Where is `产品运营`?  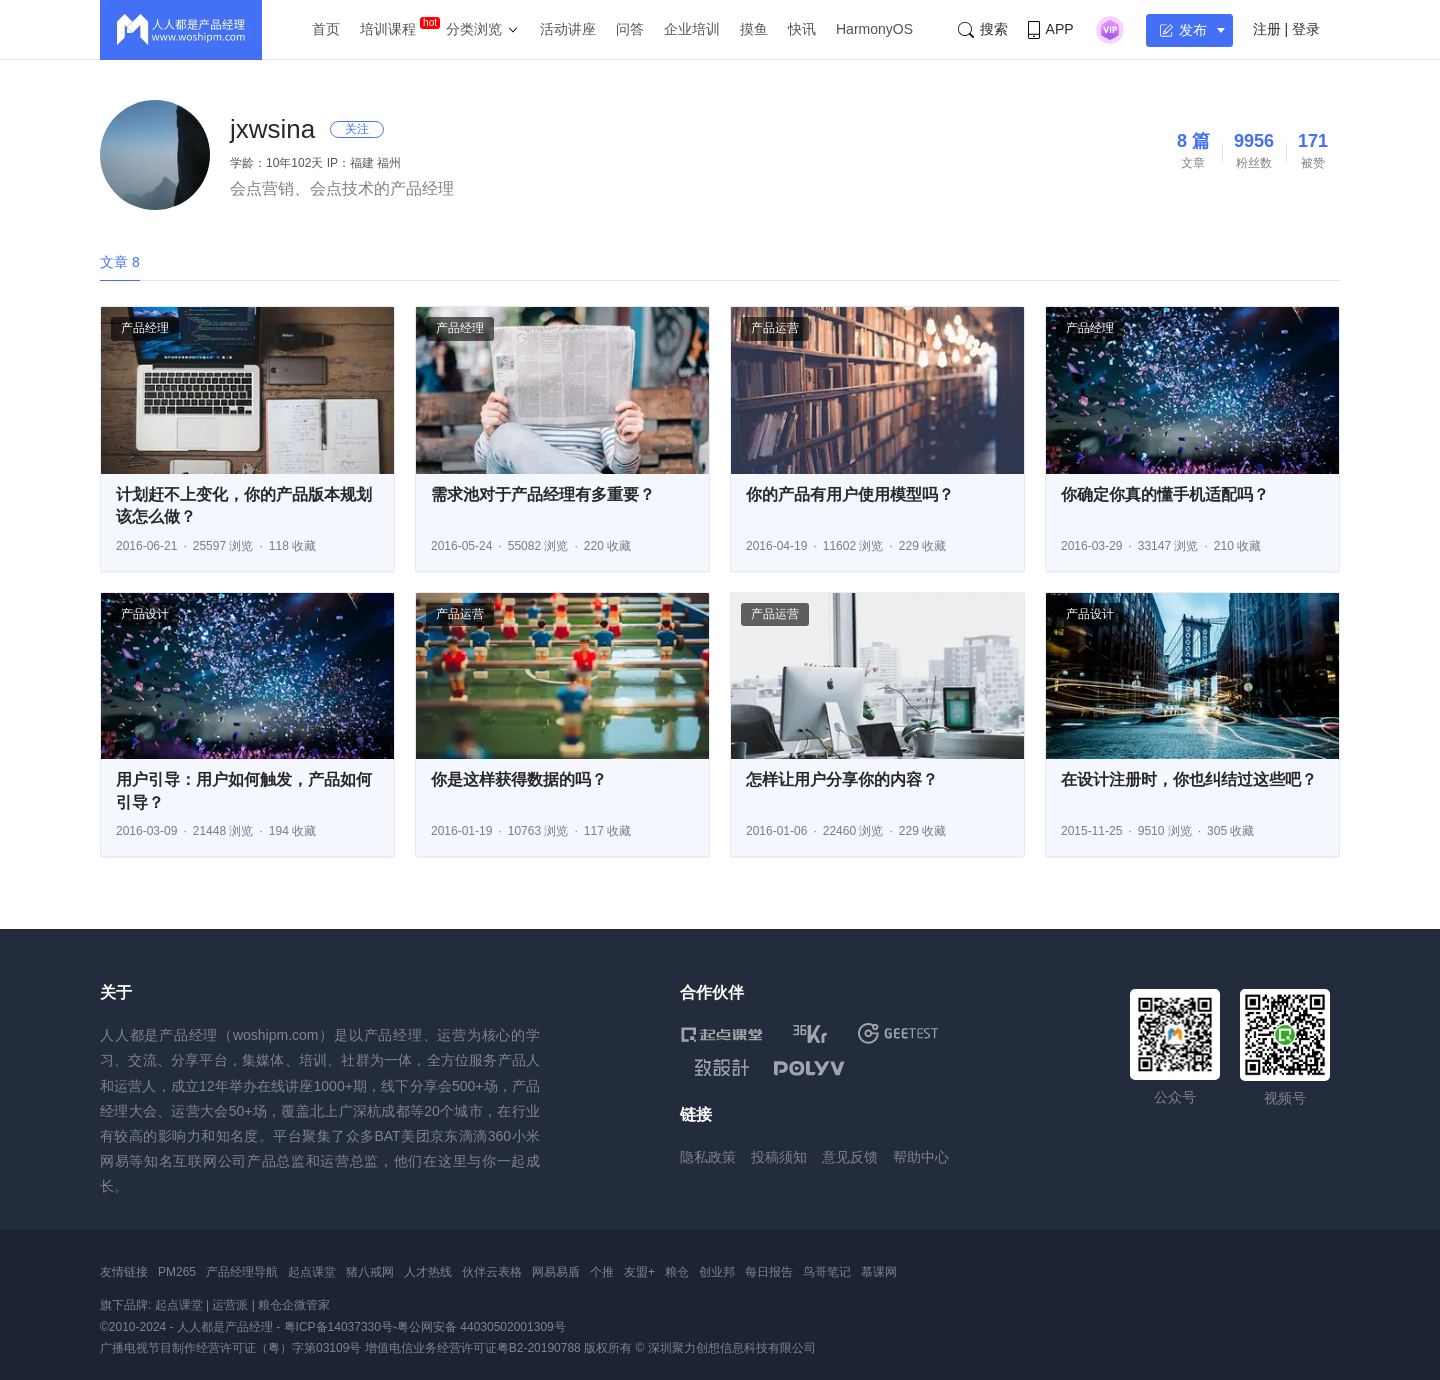
产品运营 is located at coordinates (775, 328).